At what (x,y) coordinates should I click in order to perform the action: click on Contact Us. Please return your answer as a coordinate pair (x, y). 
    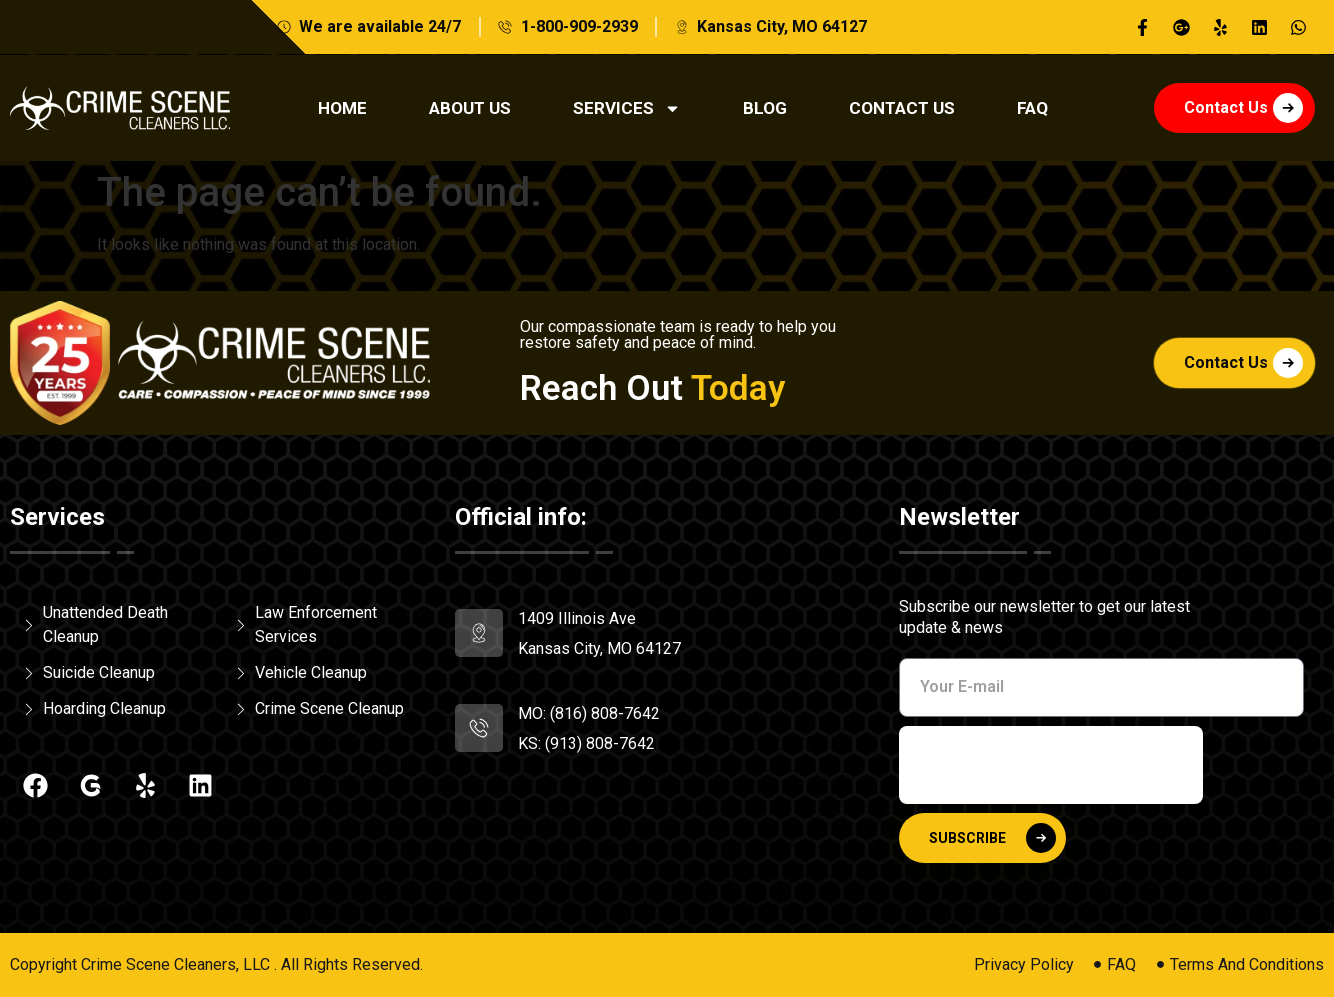
    Looking at the image, I should click on (902, 108).